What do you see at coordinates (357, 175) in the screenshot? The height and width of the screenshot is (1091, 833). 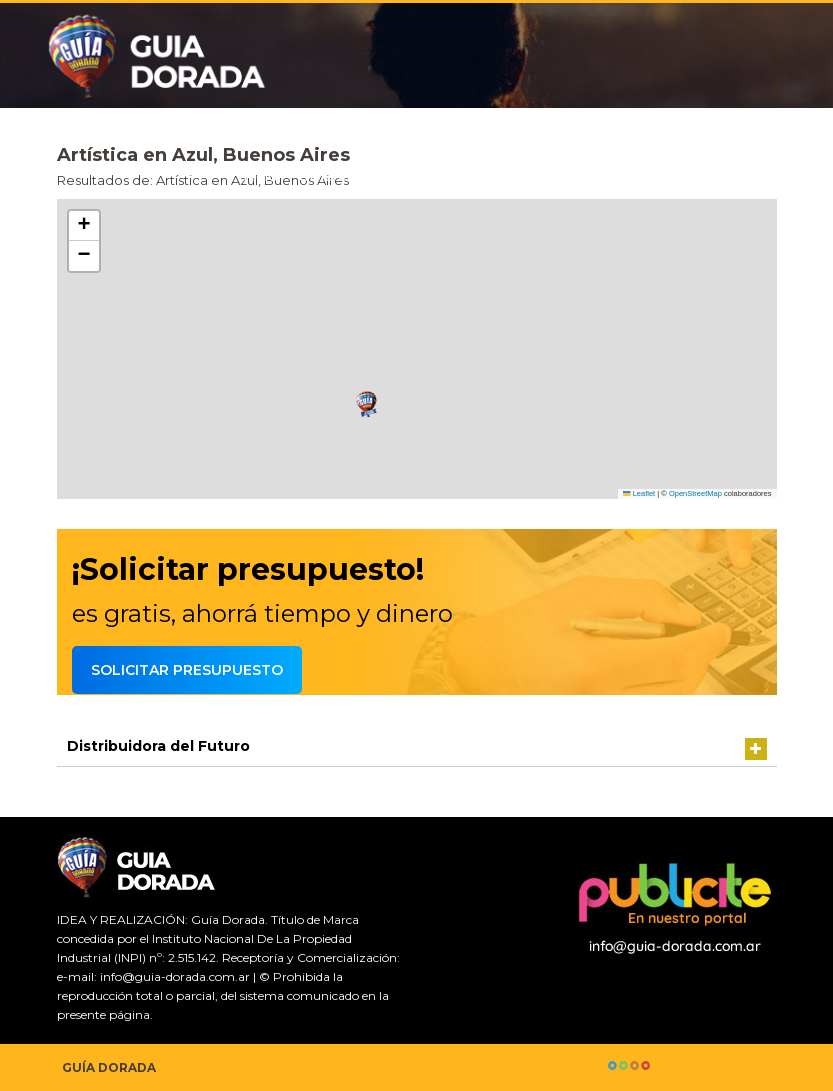 I see `Guía comercial` at bounding box center [357, 175].